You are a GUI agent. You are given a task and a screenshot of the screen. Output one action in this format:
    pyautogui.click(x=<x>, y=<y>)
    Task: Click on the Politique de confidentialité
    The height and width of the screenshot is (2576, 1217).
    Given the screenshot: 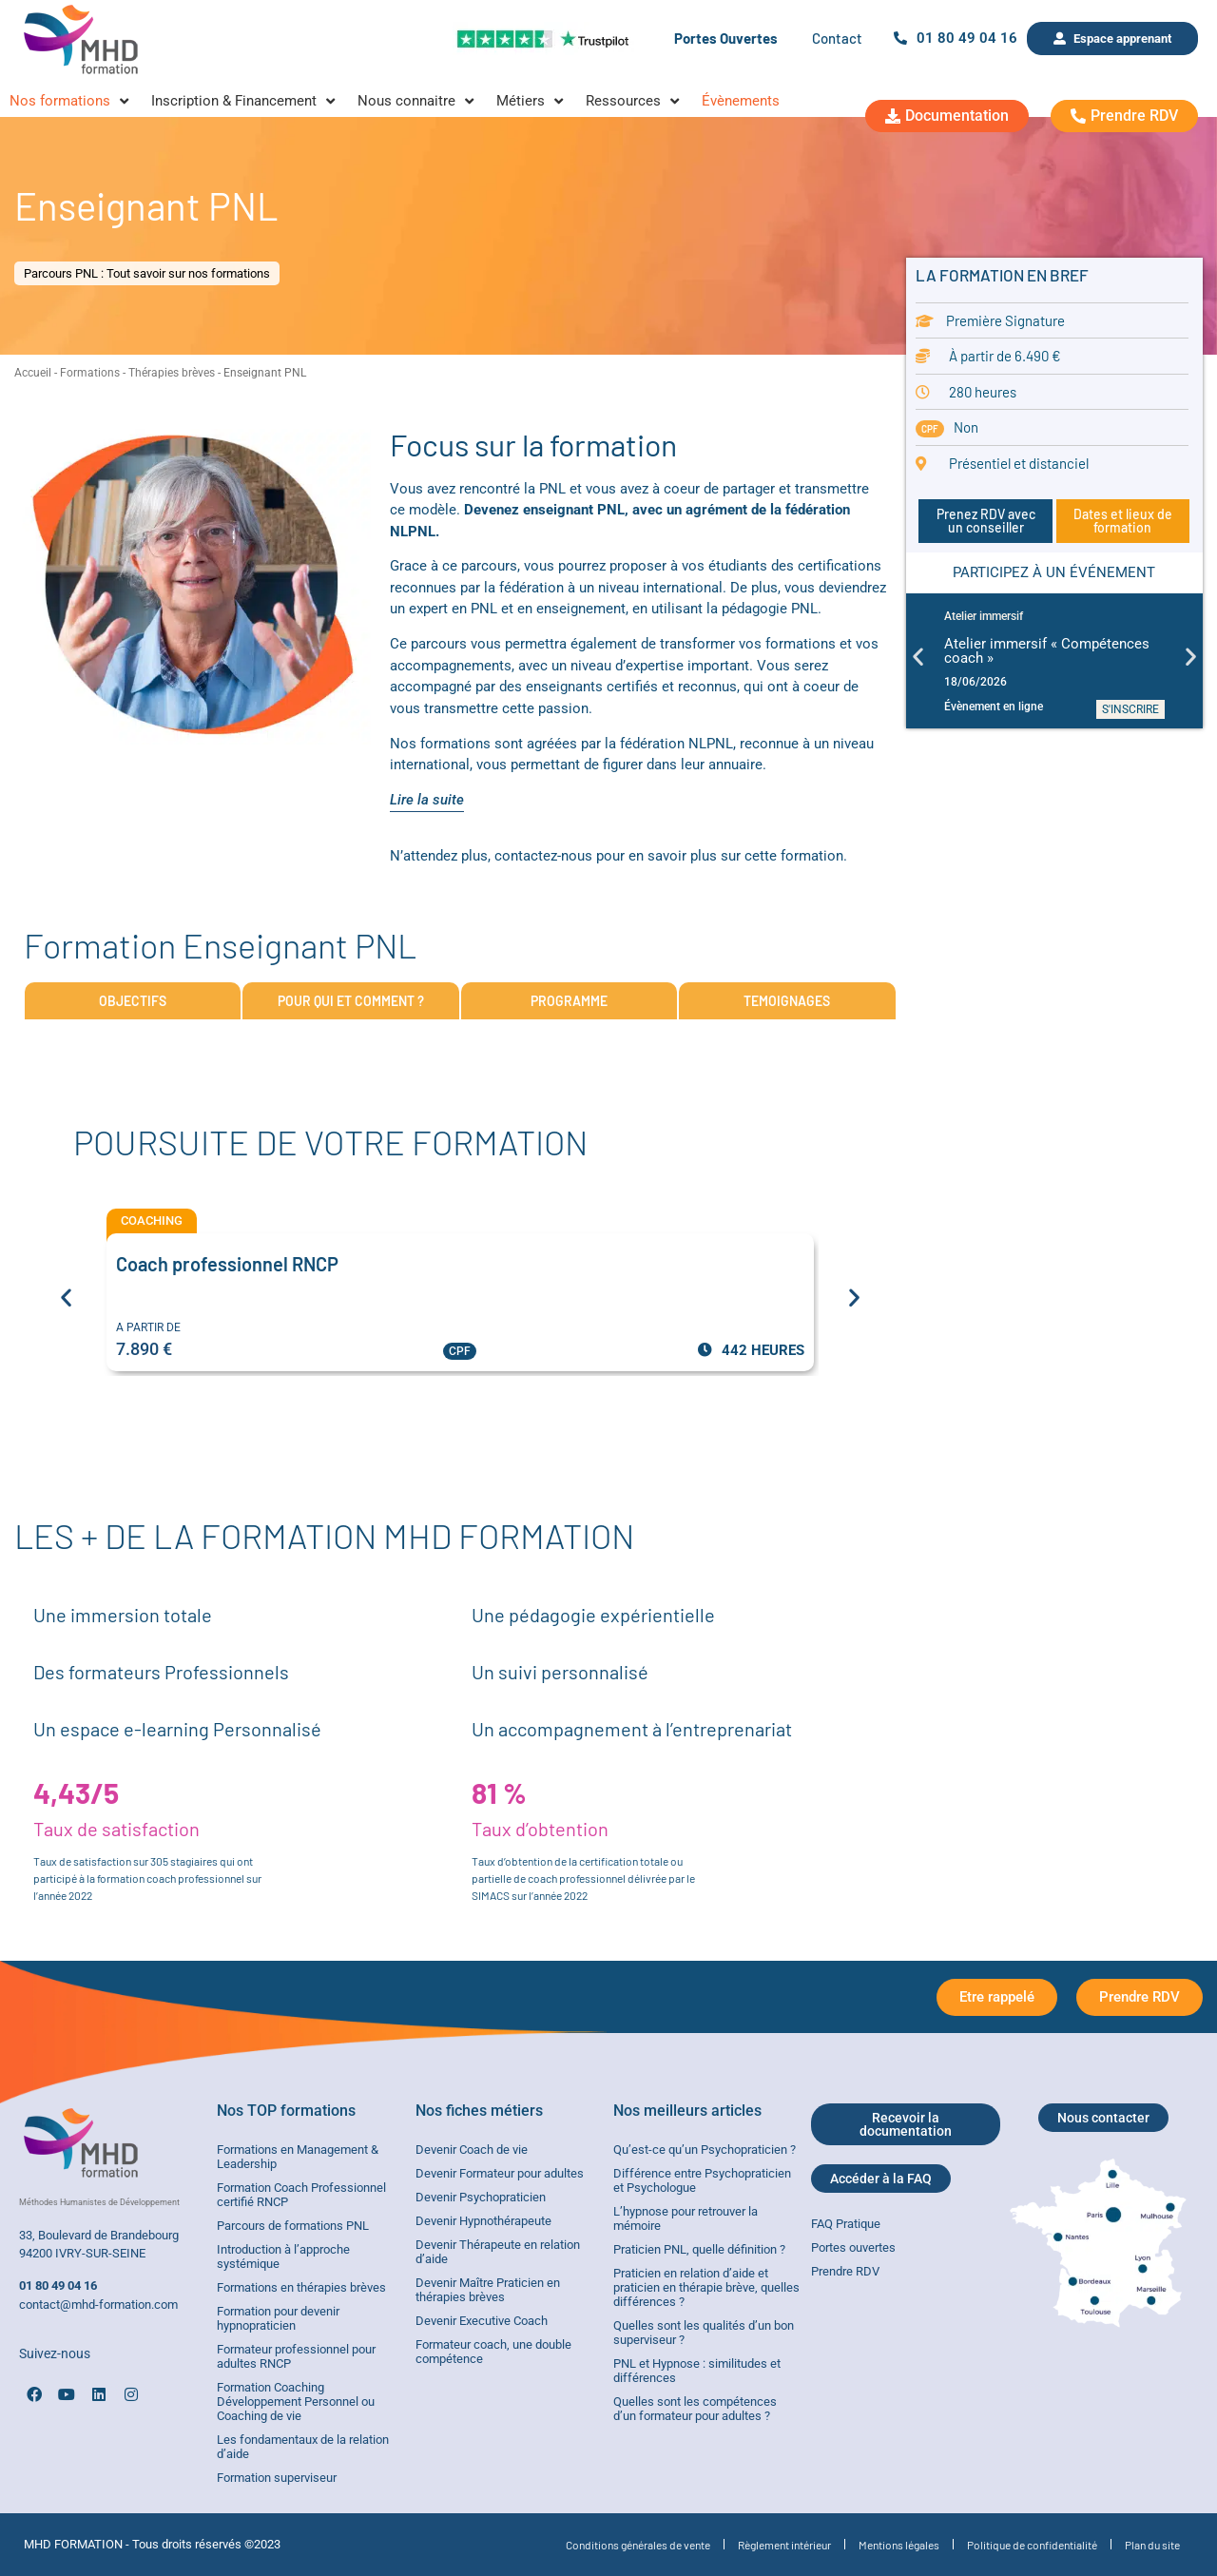 What is the action you would take?
    pyautogui.click(x=1032, y=2544)
    